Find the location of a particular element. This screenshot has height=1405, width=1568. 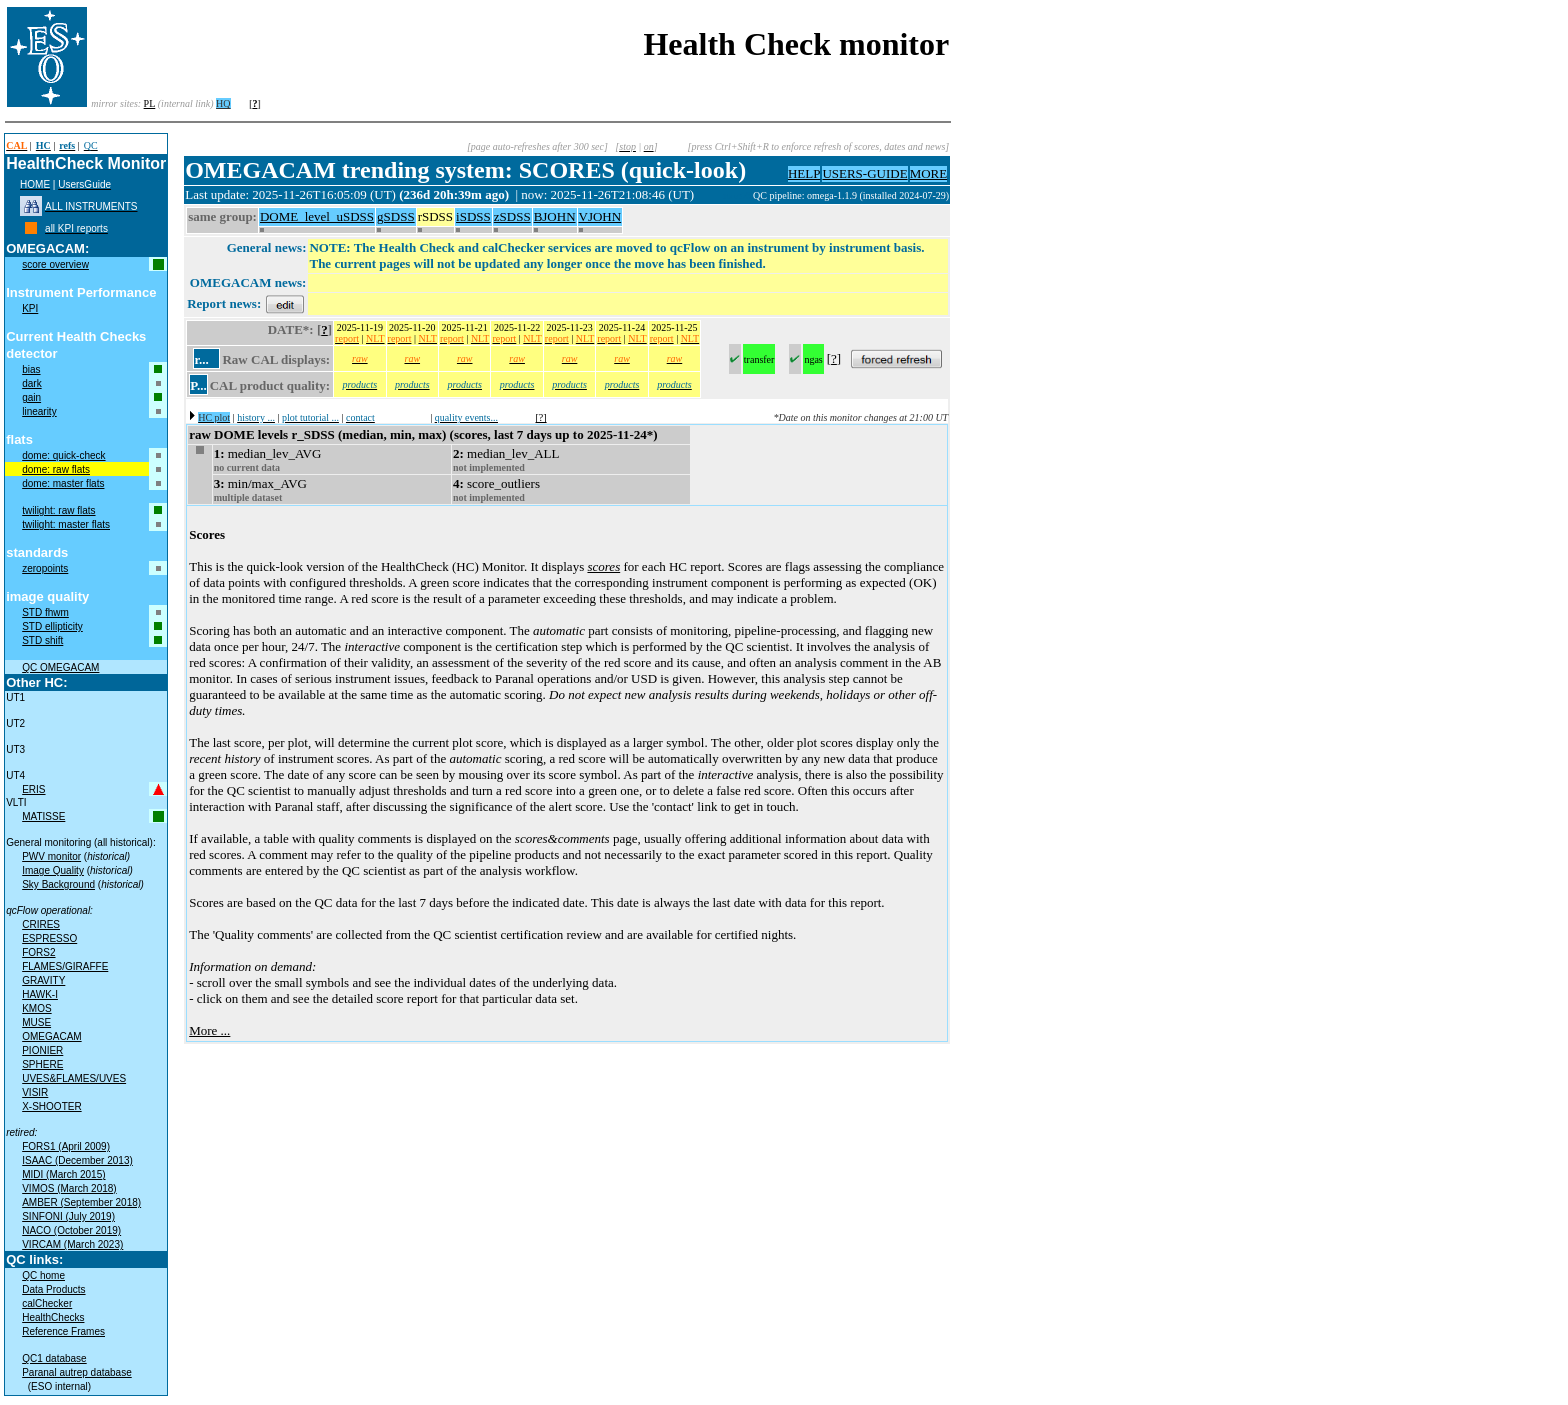

Reference Frames is located at coordinates (63, 1331).